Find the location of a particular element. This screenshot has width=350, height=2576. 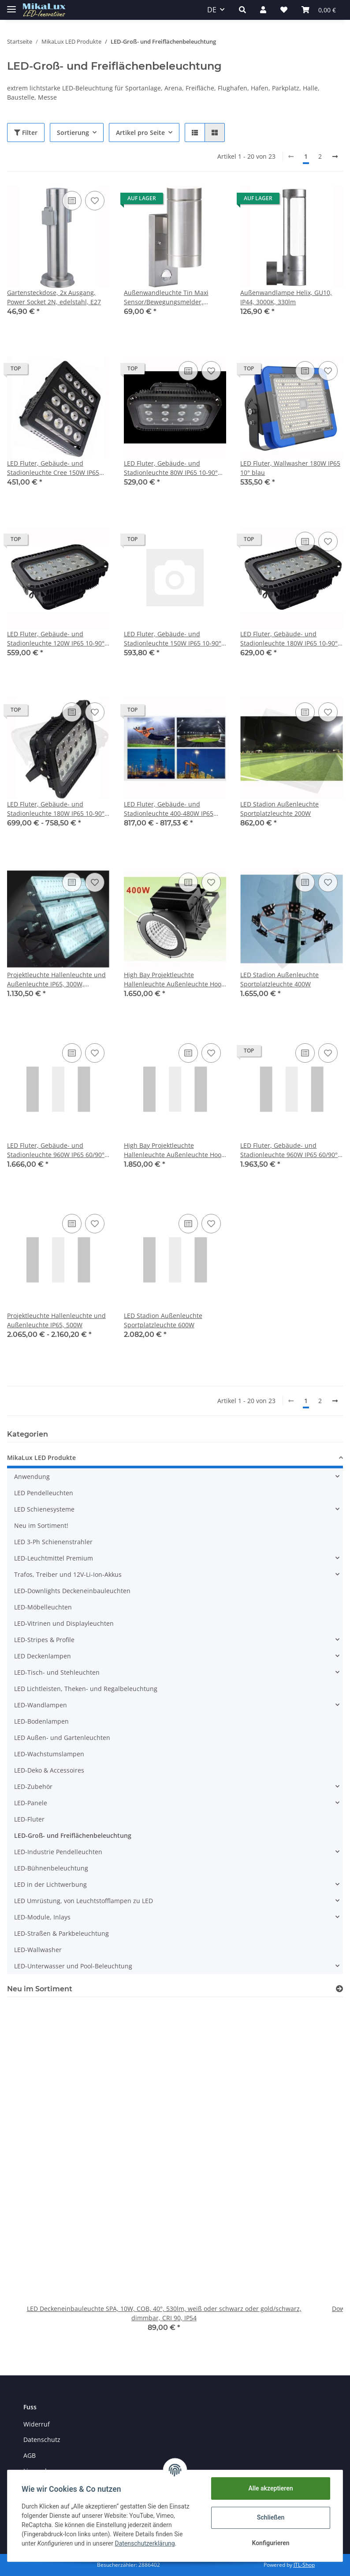

LED-Unterwasser und Pool-Beleuchtung is located at coordinates (73, 1966).